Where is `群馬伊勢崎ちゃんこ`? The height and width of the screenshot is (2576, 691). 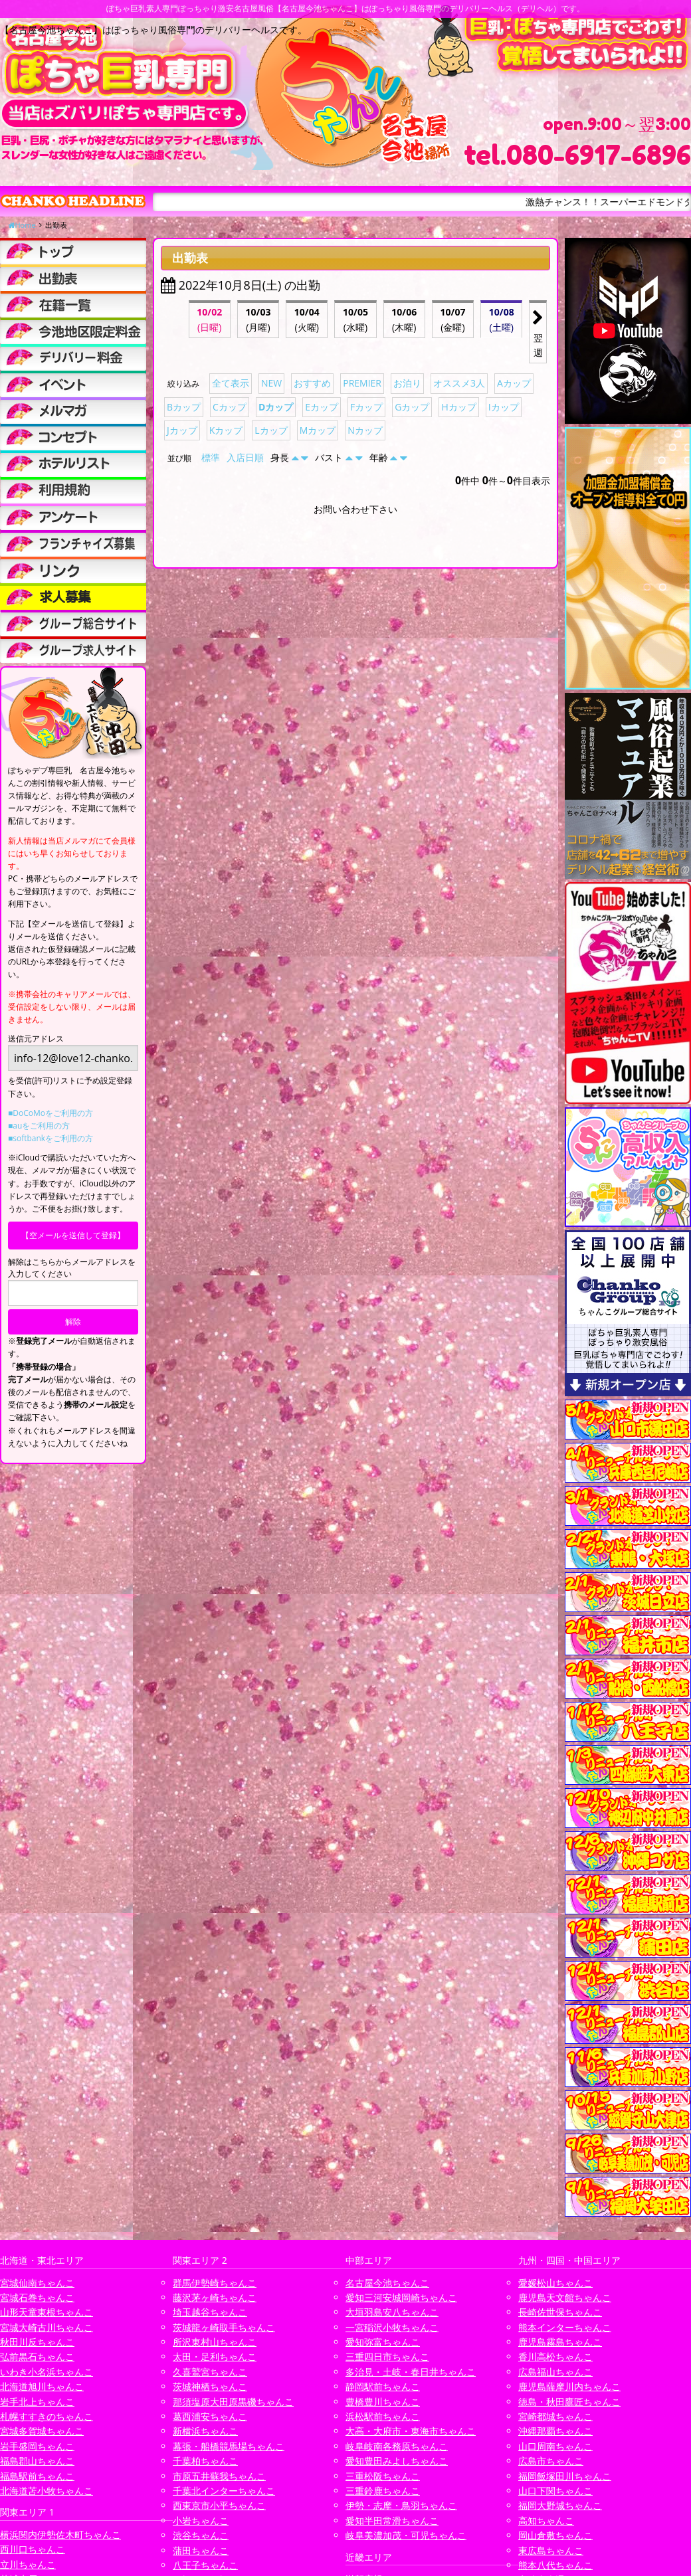
群馬伊勢崎ちゃんこ is located at coordinates (214, 2282).